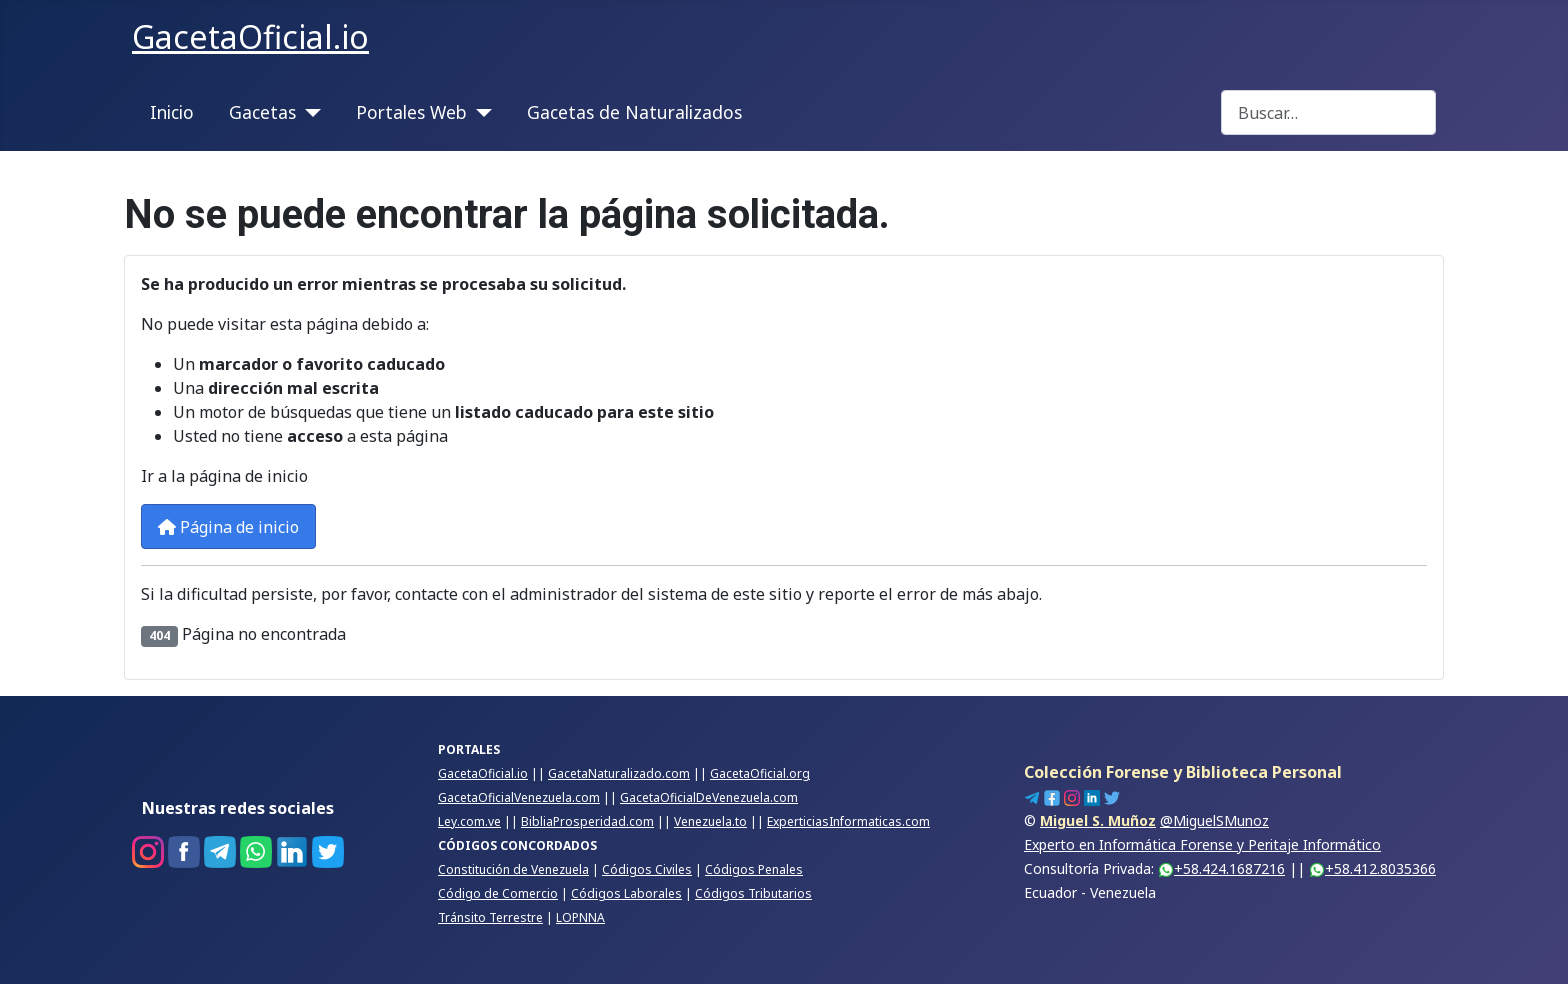 The height and width of the screenshot is (984, 1568). What do you see at coordinates (753, 893) in the screenshot?
I see `Códigos Tributarios` at bounding box center [753, 893].